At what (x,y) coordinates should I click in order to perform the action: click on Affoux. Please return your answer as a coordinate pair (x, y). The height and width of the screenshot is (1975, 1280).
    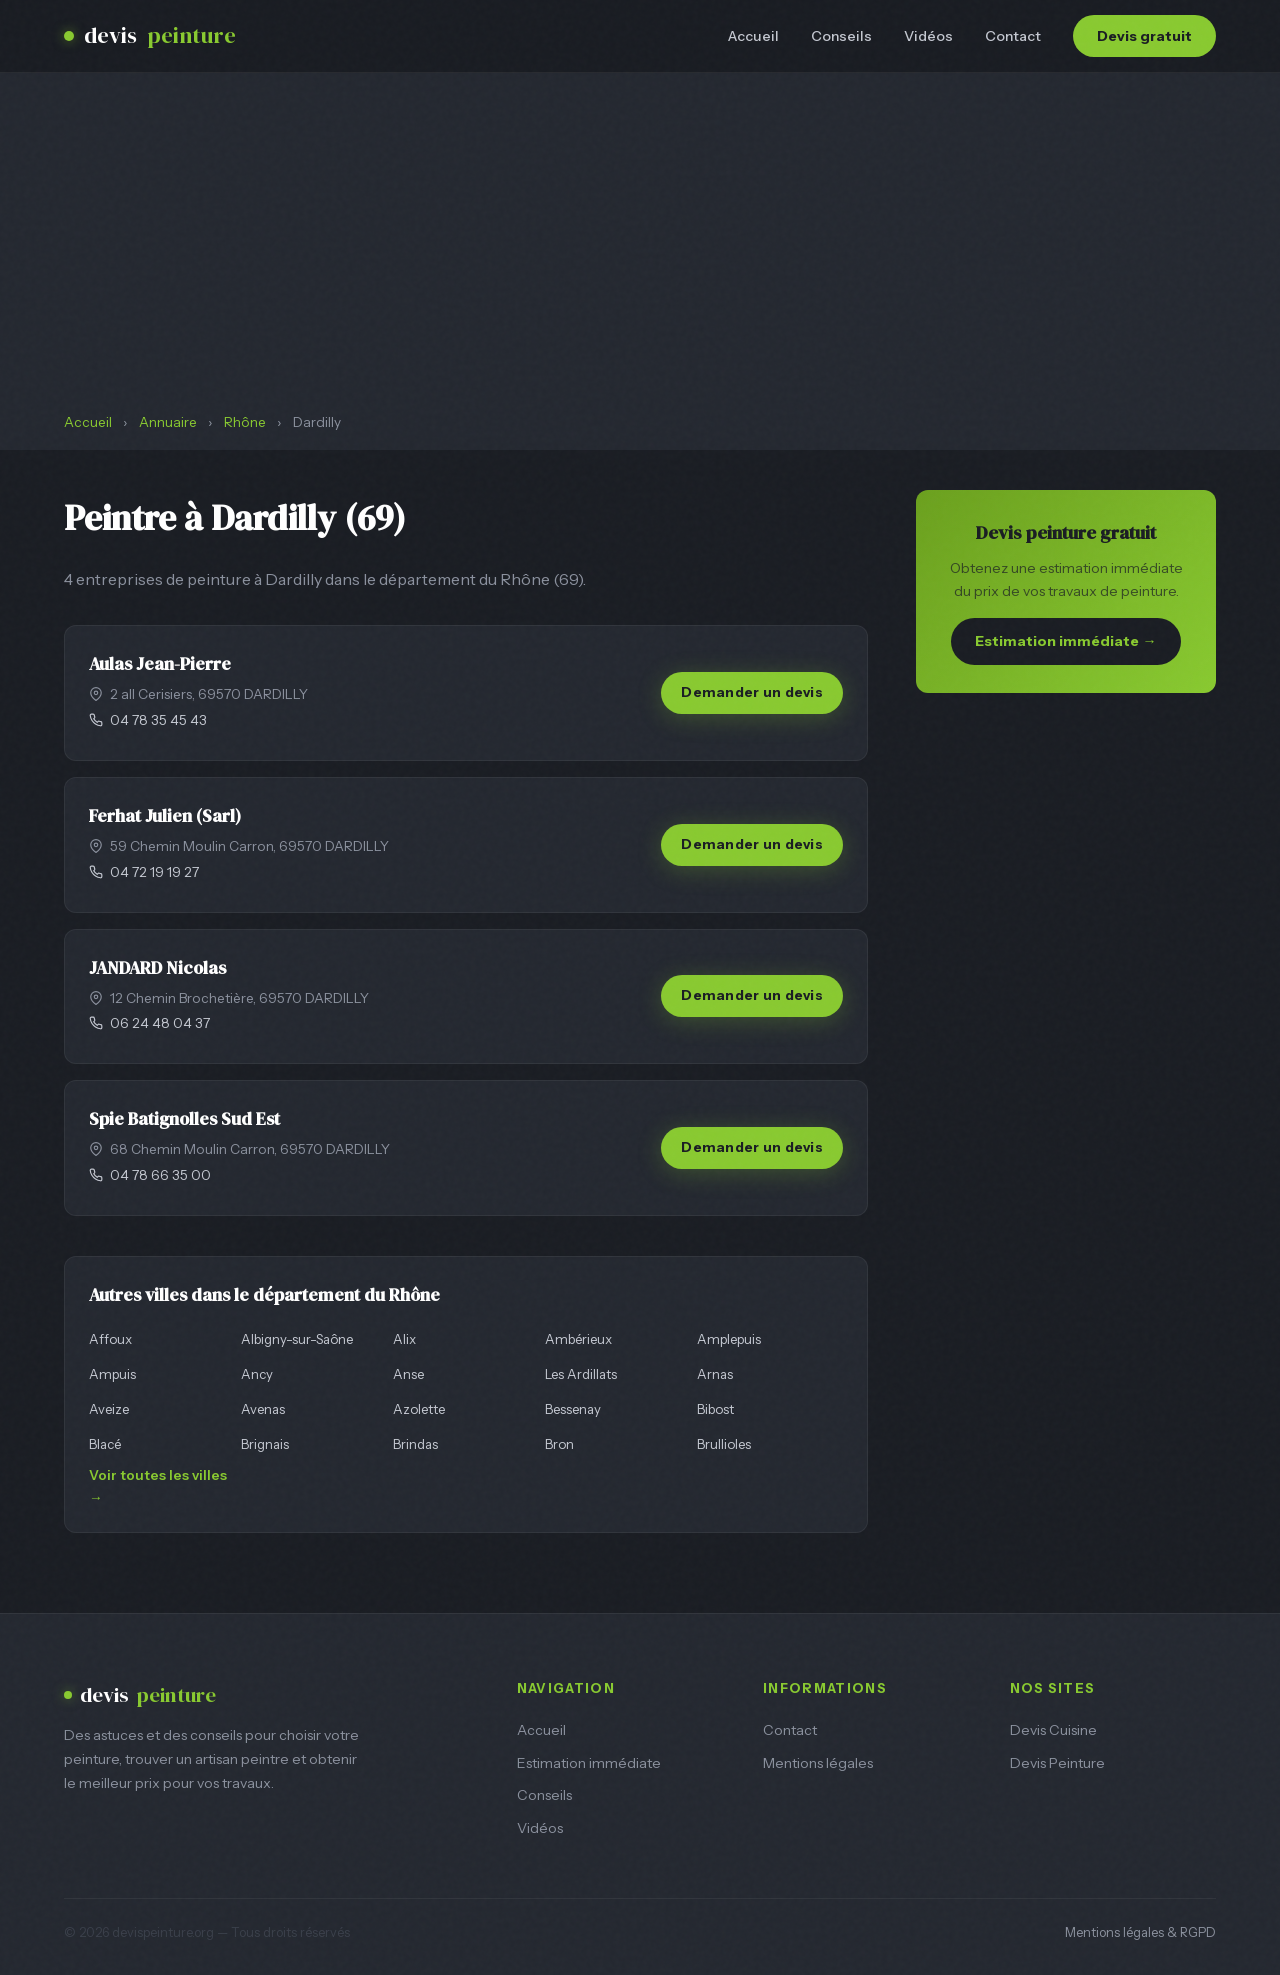
    Looking at the image, I should click on (110, 1339).